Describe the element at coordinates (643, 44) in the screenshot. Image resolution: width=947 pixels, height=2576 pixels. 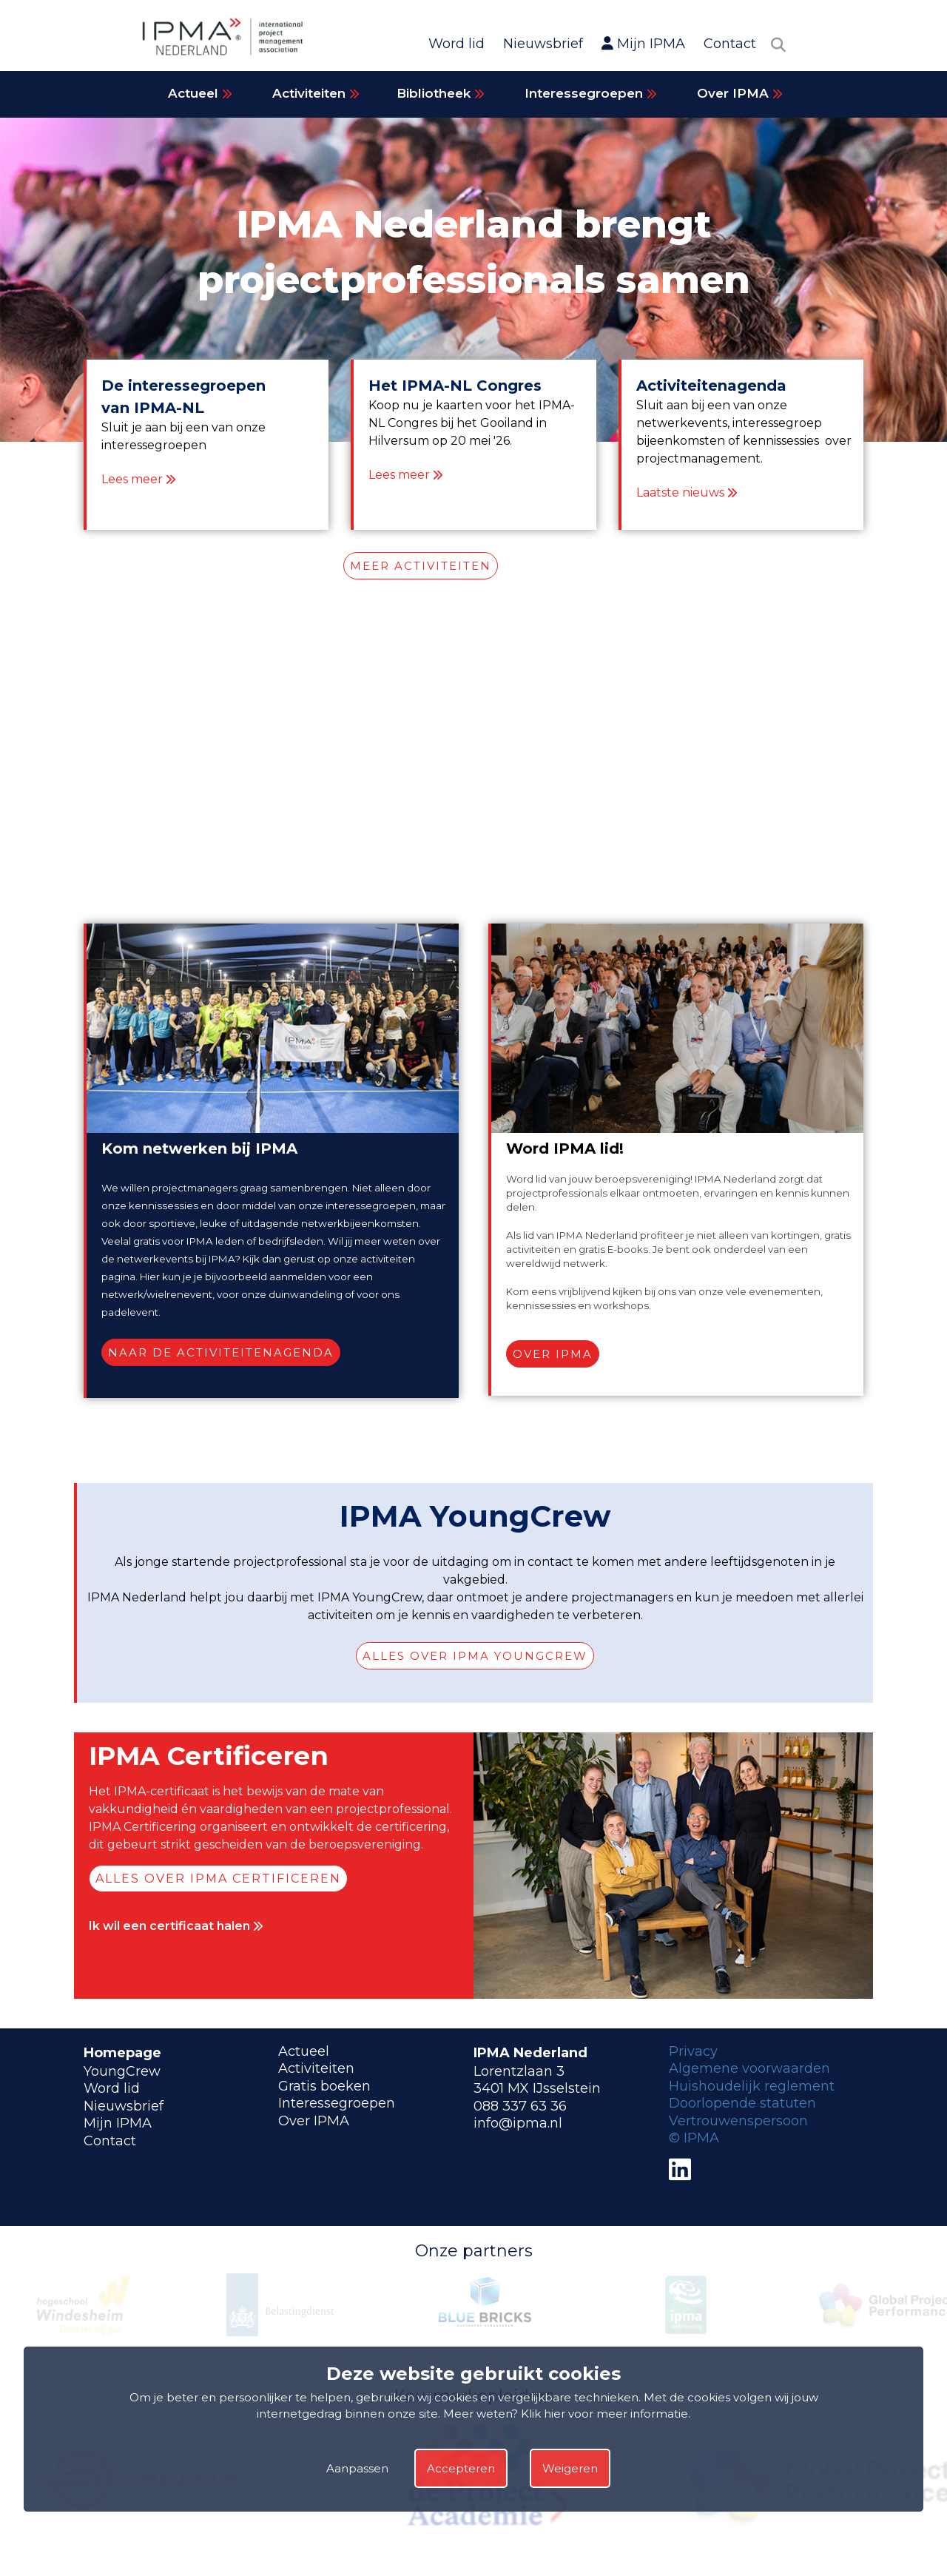
I see `Mijn IPMA` at that location.